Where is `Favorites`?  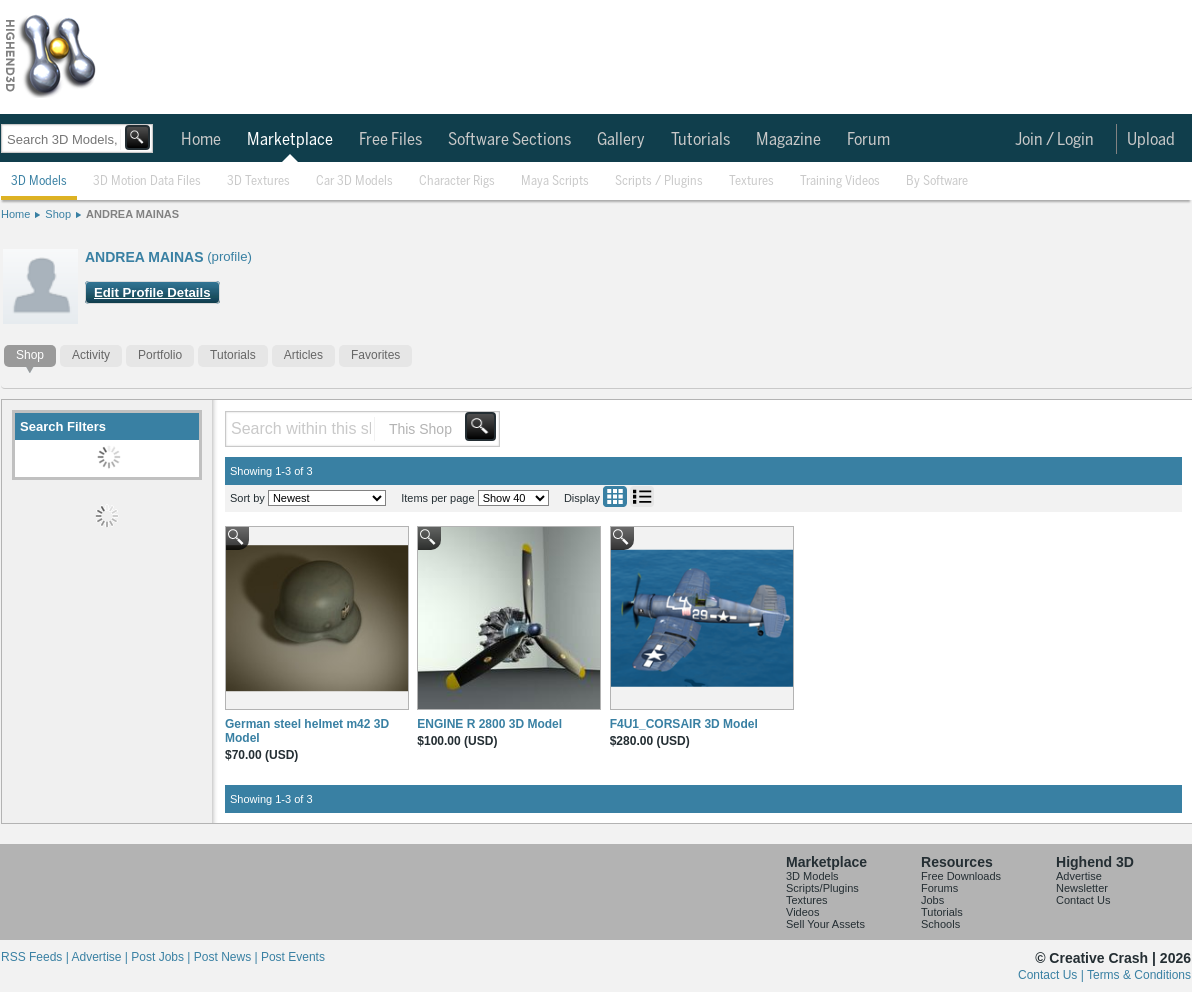 Favorites is located at coordinates (375, 355).